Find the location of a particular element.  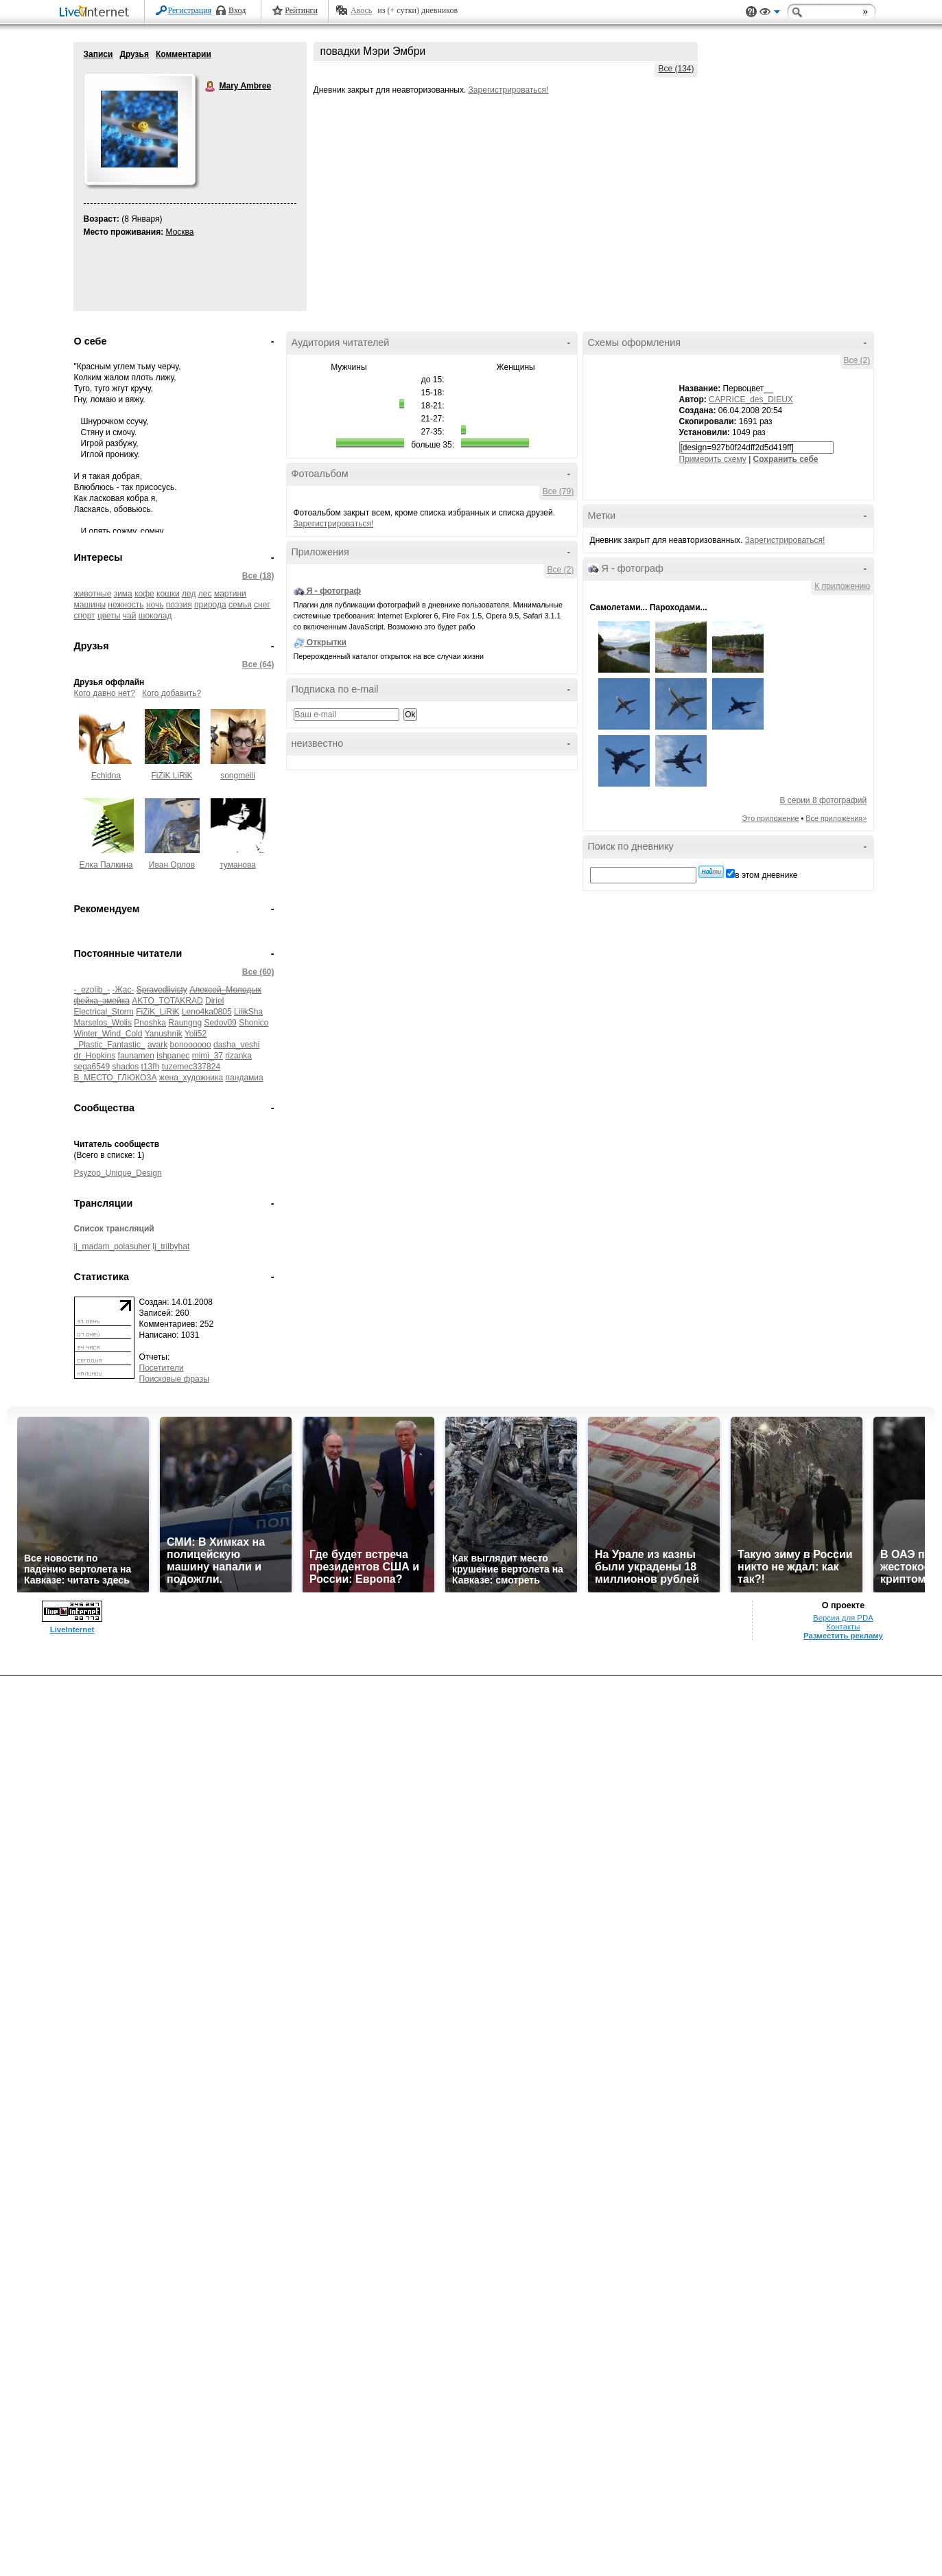

bonoooooo is located at coordinates (190, 1044).